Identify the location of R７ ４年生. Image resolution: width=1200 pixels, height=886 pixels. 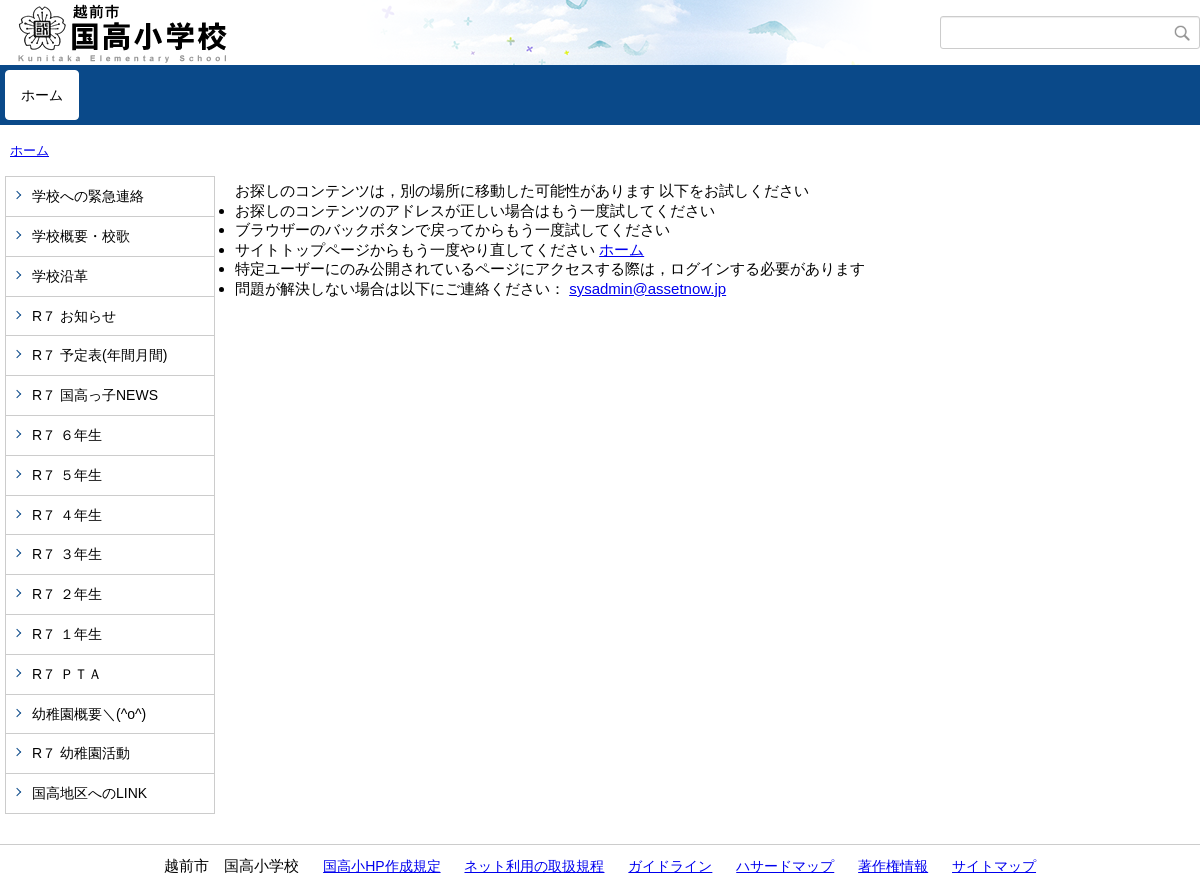
(67, 515).